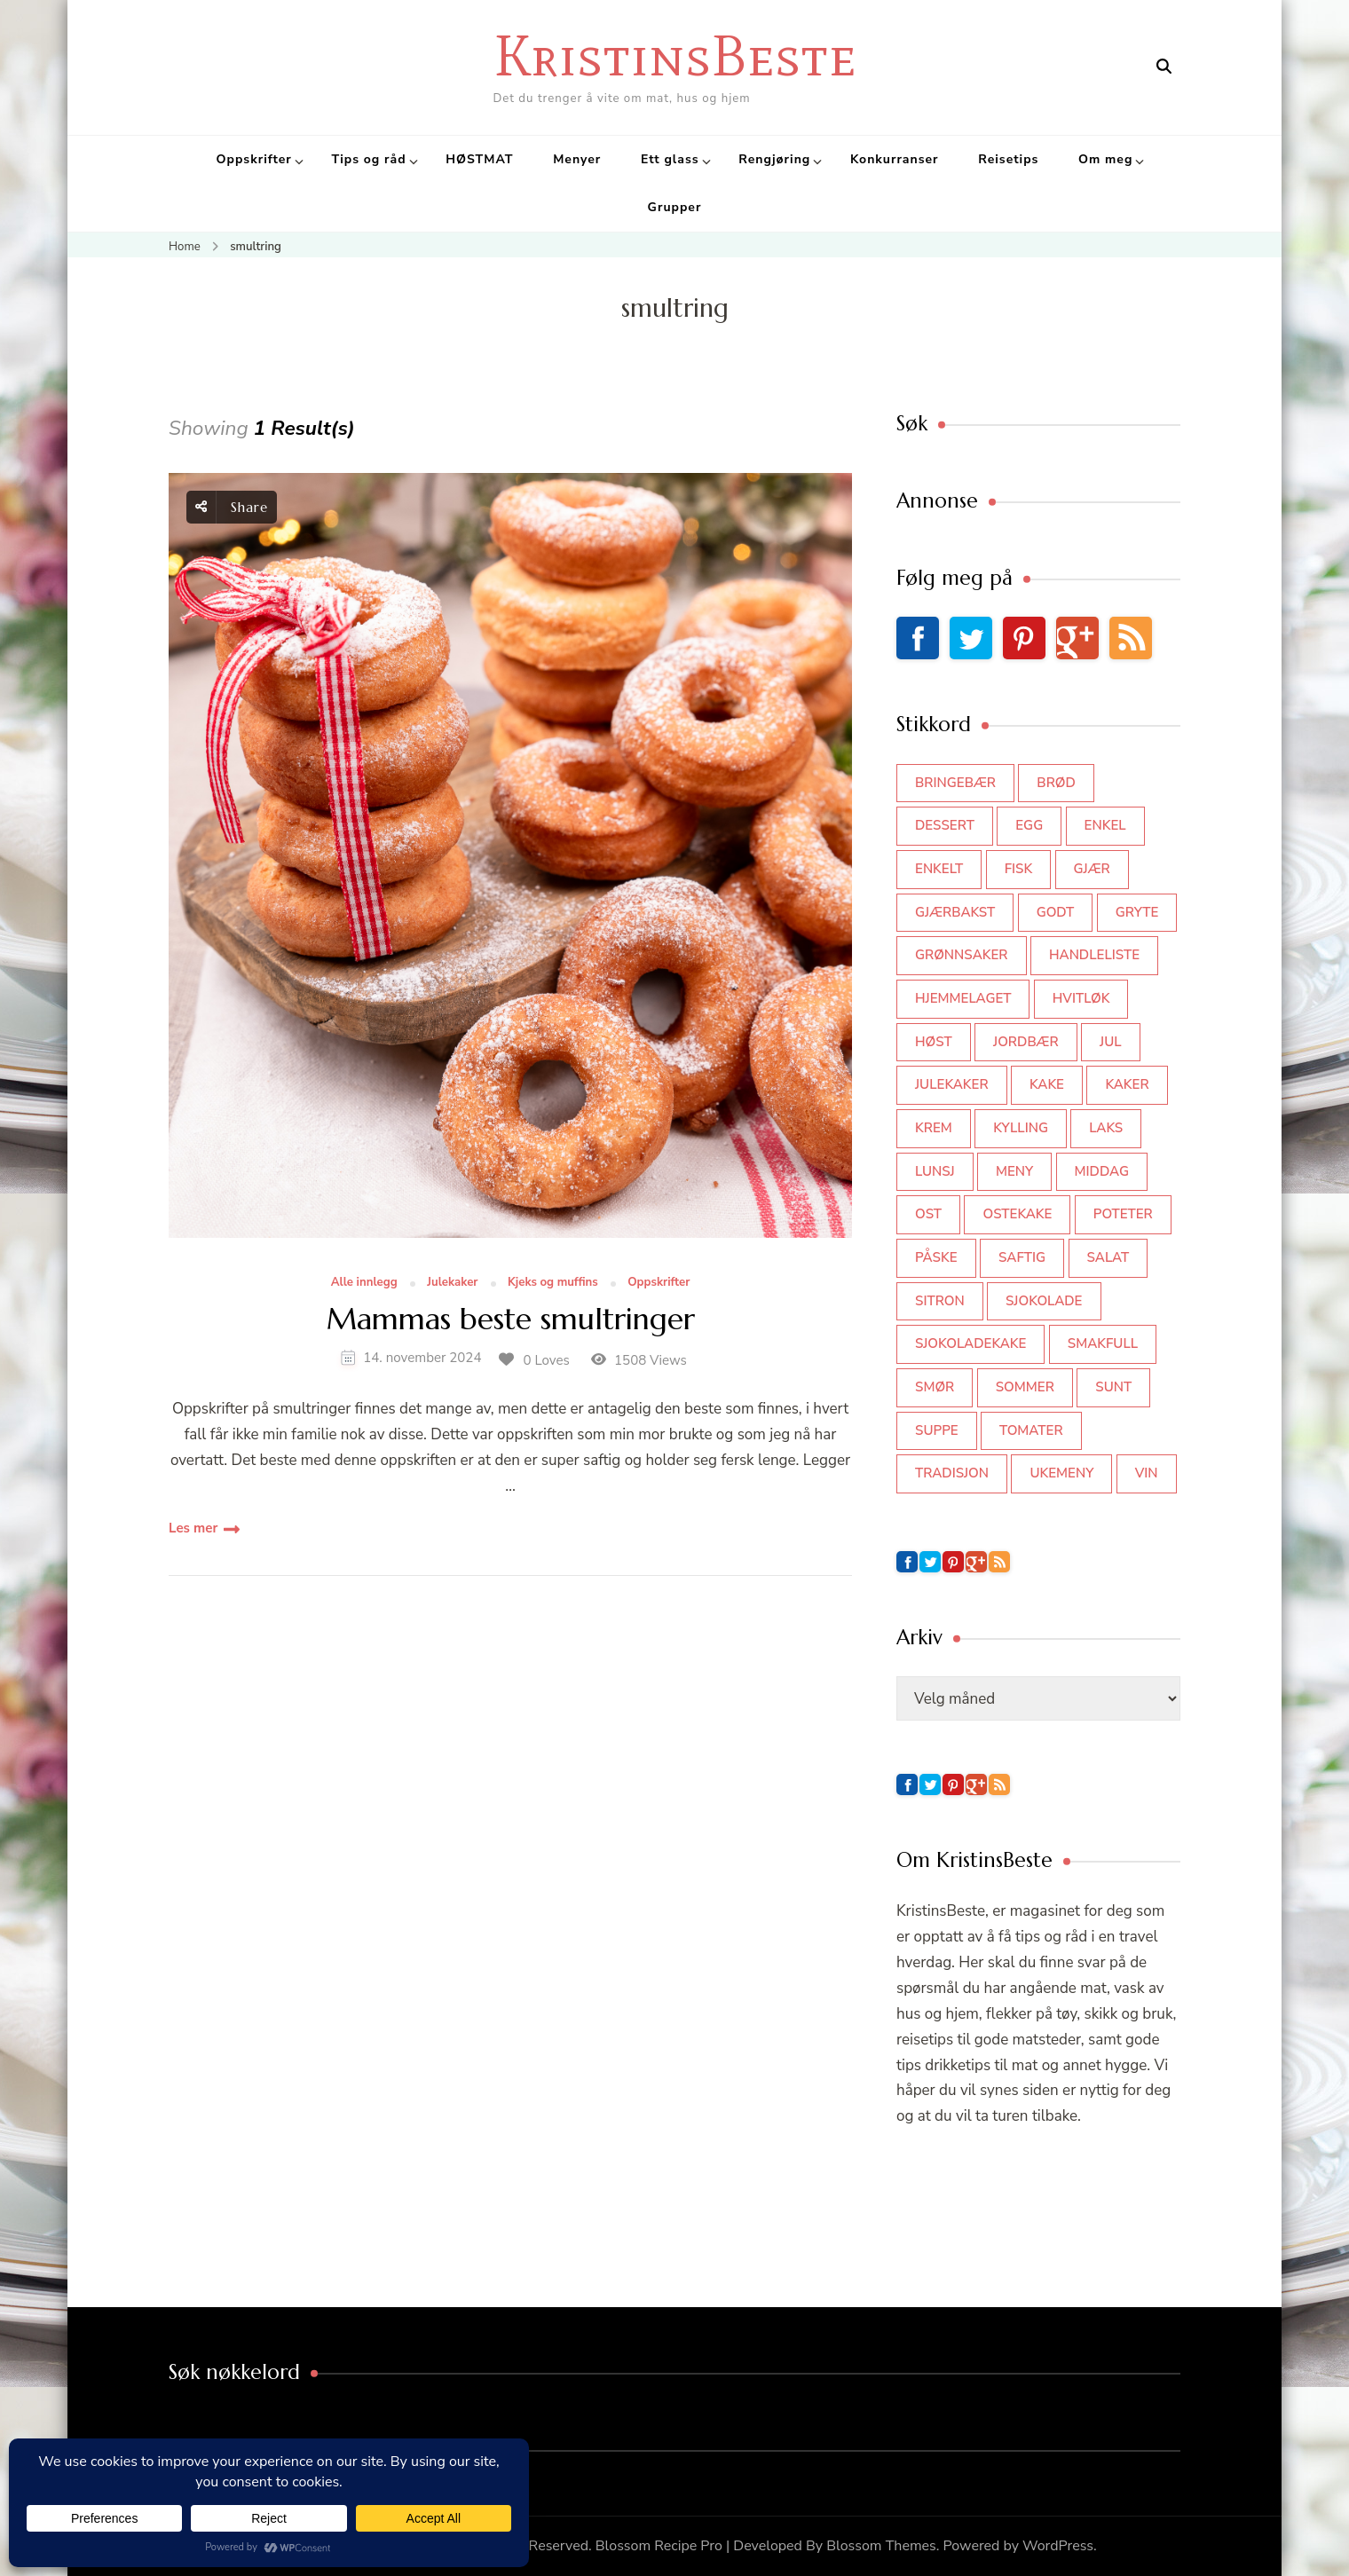  I want to click on sitron [sitron (31 elementer)], so click(940, 1301).